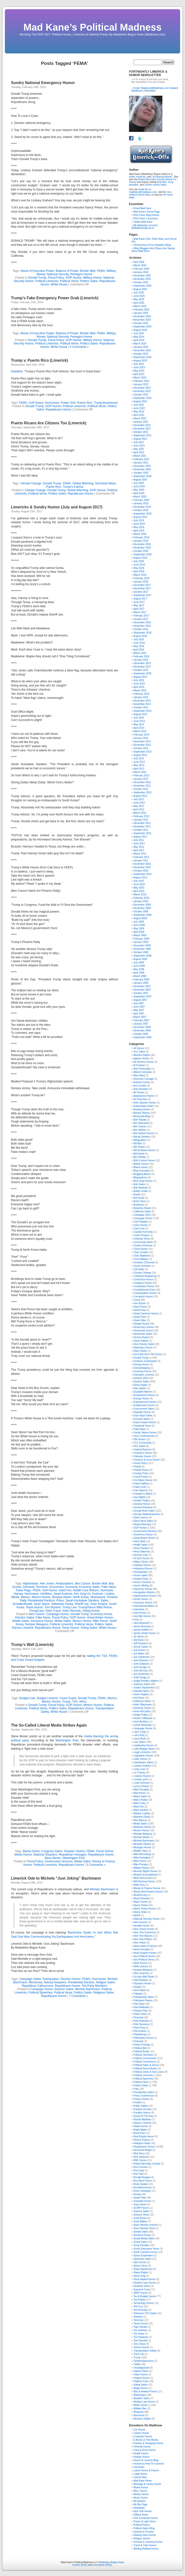  Describe the element at coordinates (141, 857) in the screenshot. I see `February 2011` at that location.